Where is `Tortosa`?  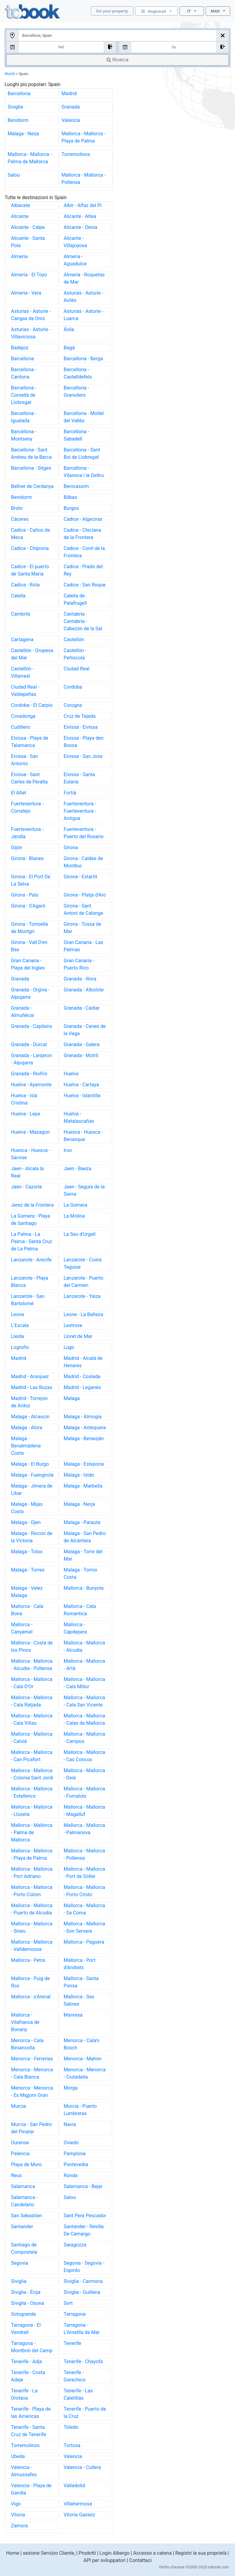
Tortosa is located at coordinates (72, 2445).